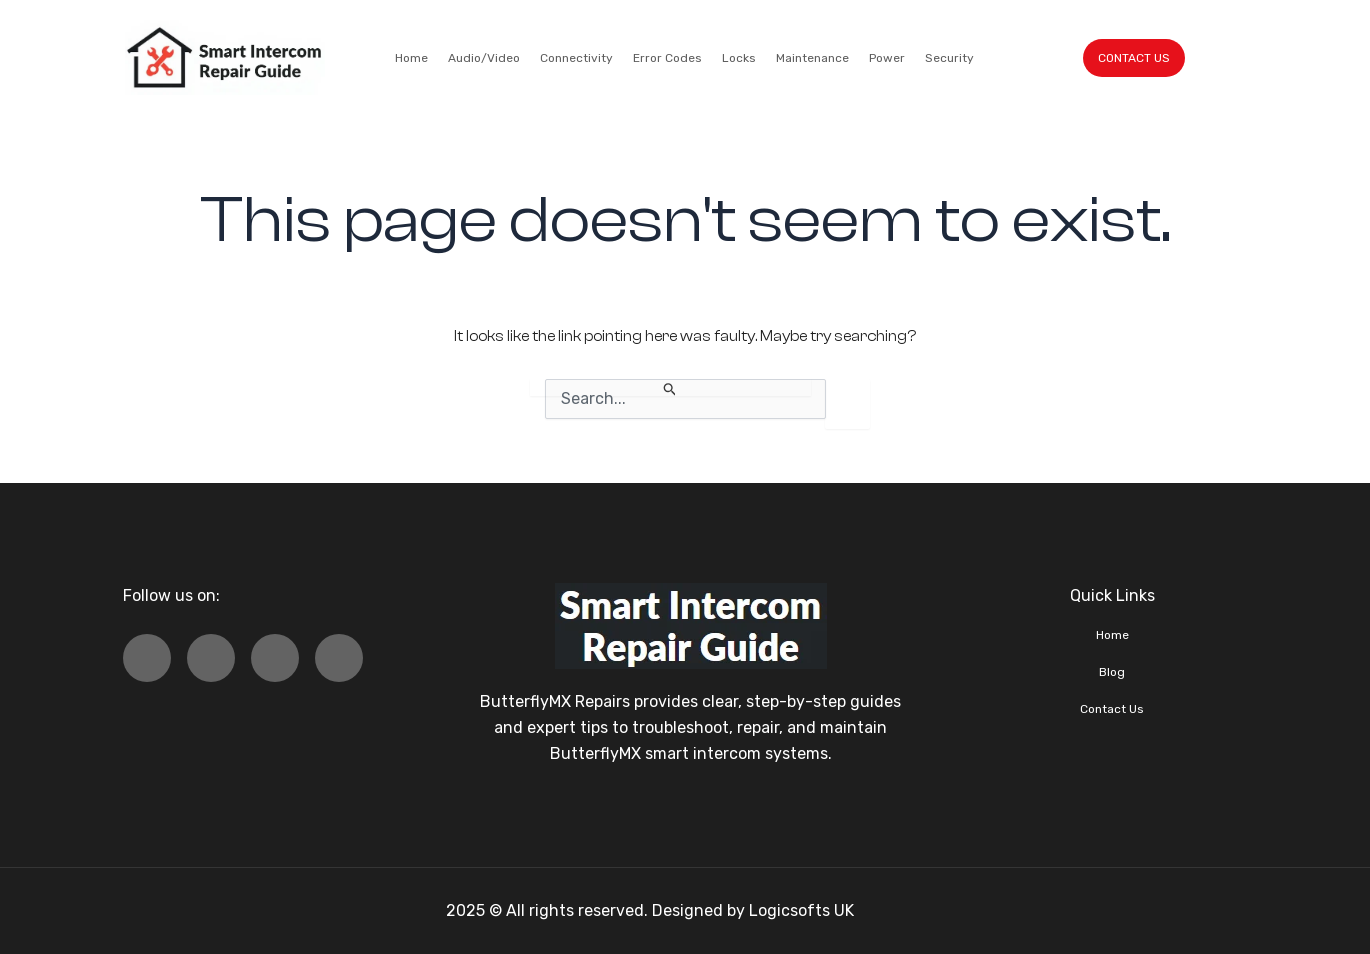 The image size is (1370, 954). Describe the element at coordinates (949, 58) in the screenshot. I see `Security` at that location.